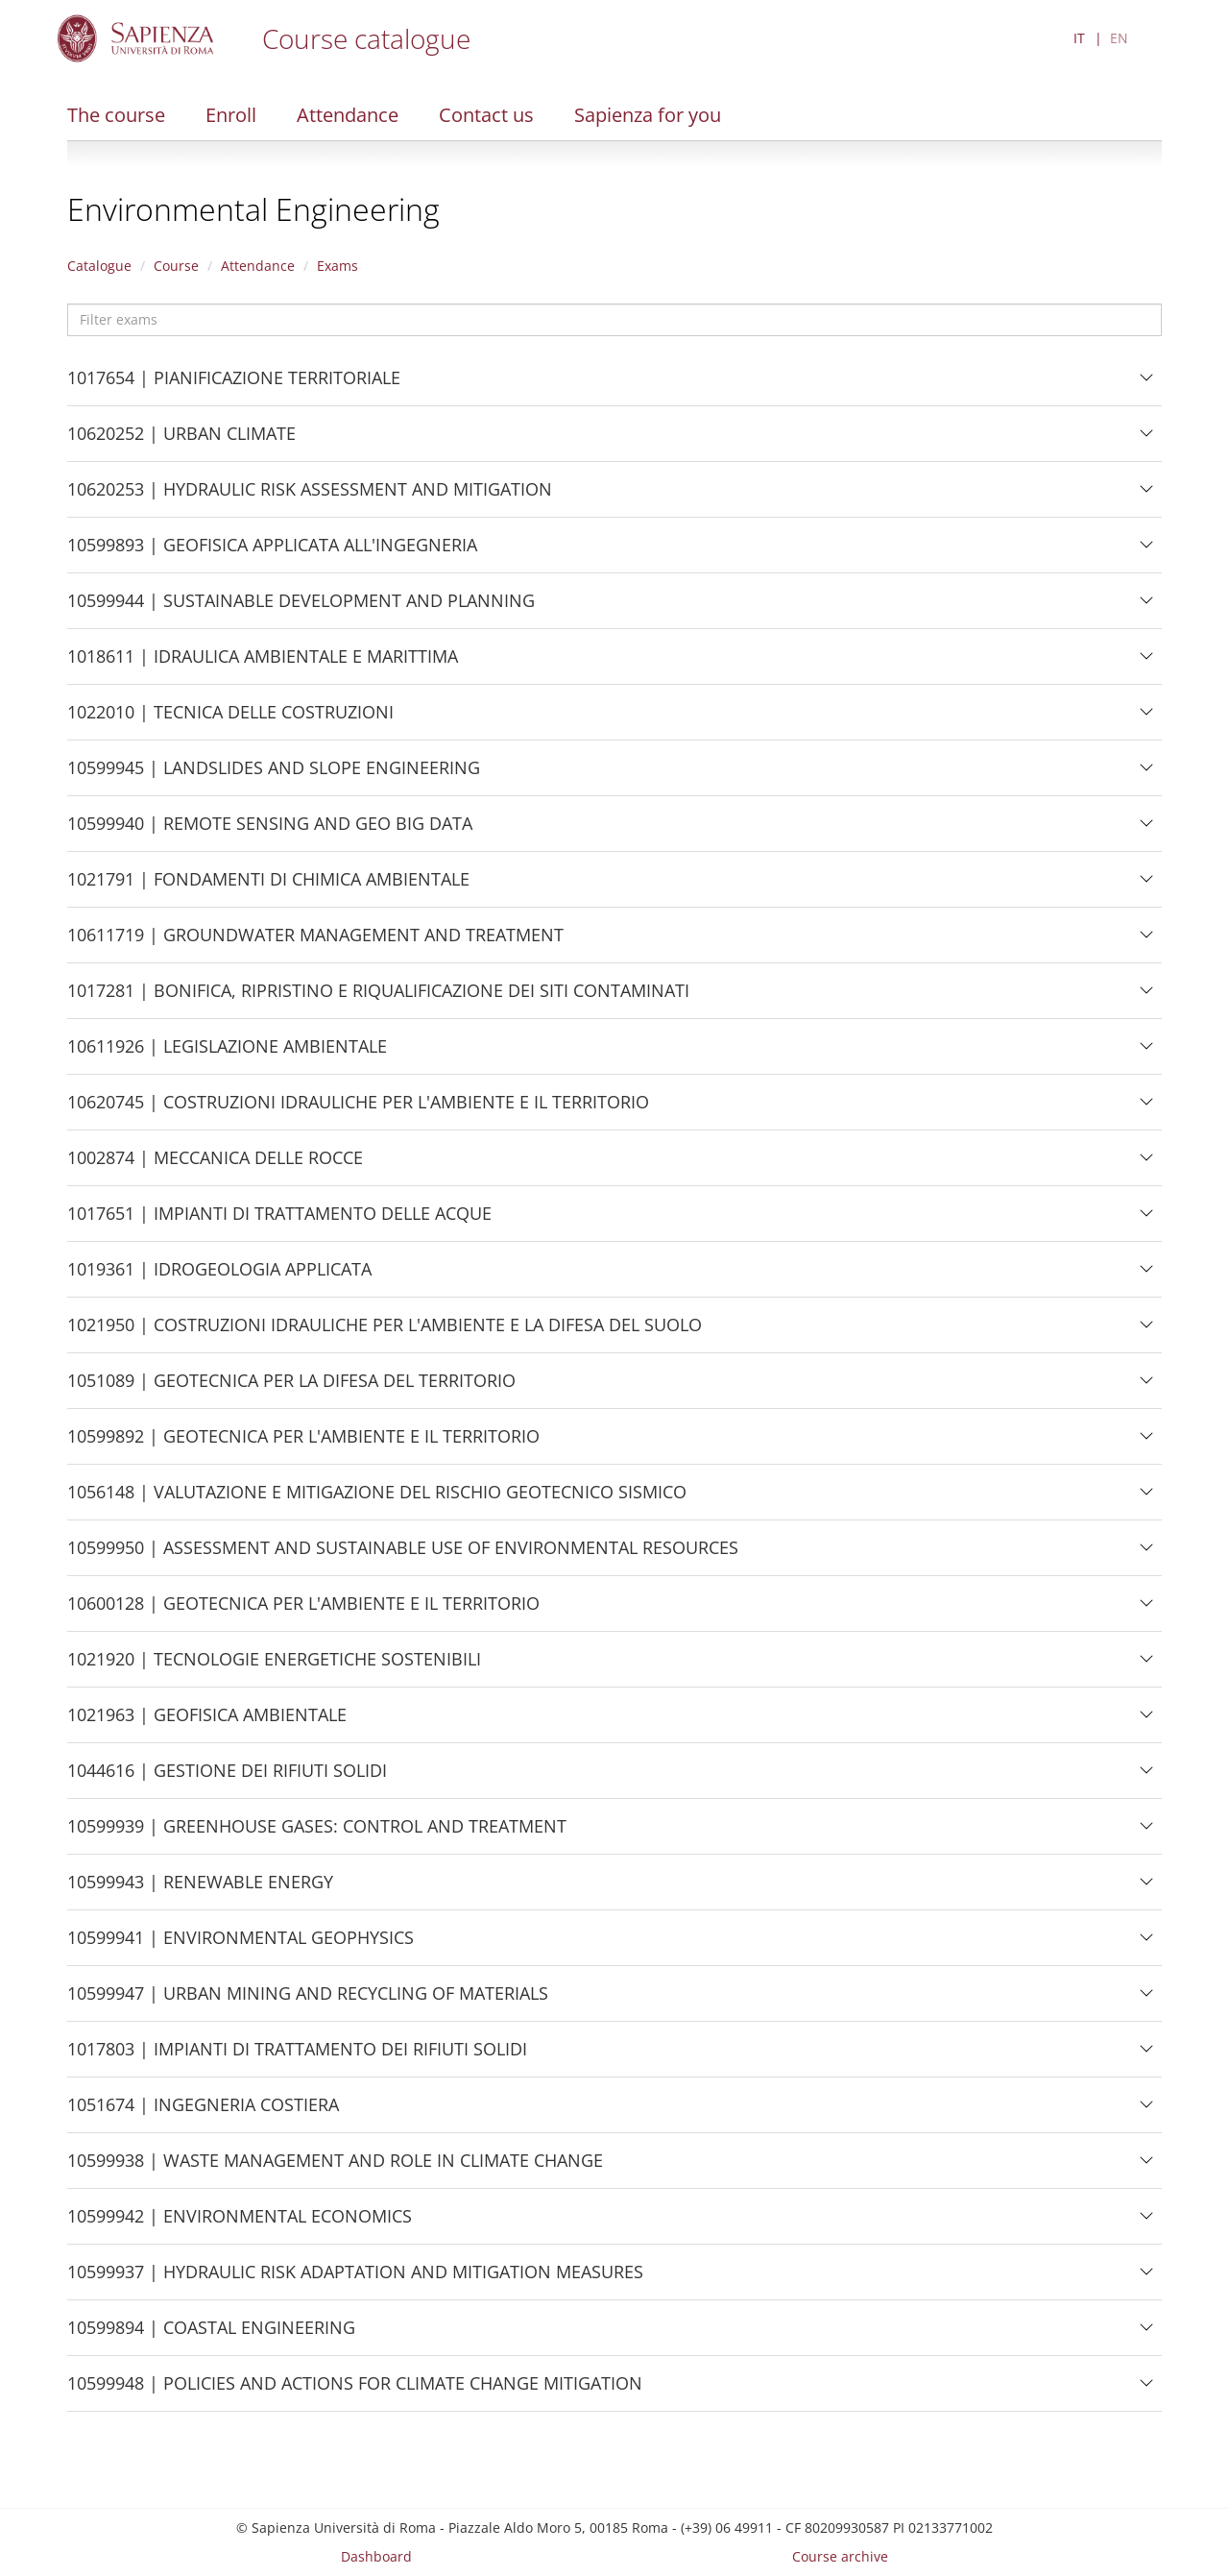 This screenshot has width=1229, height=2576. What do you see at coordinates (1079, 38) in the screenshot?
I see `IT` at bounding box center [1079, 38].